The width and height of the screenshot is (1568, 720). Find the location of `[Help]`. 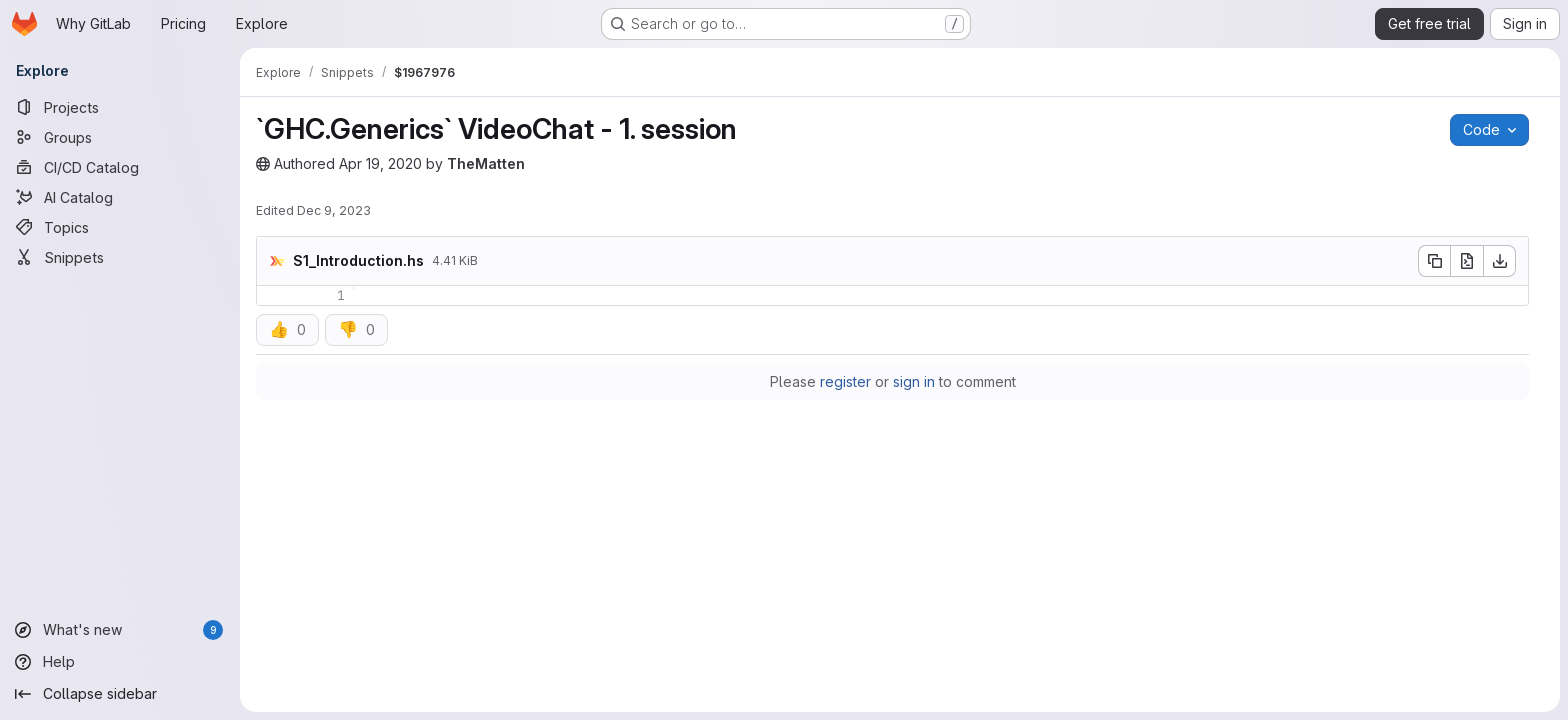

[Help] is located at coordinates (120, 662).